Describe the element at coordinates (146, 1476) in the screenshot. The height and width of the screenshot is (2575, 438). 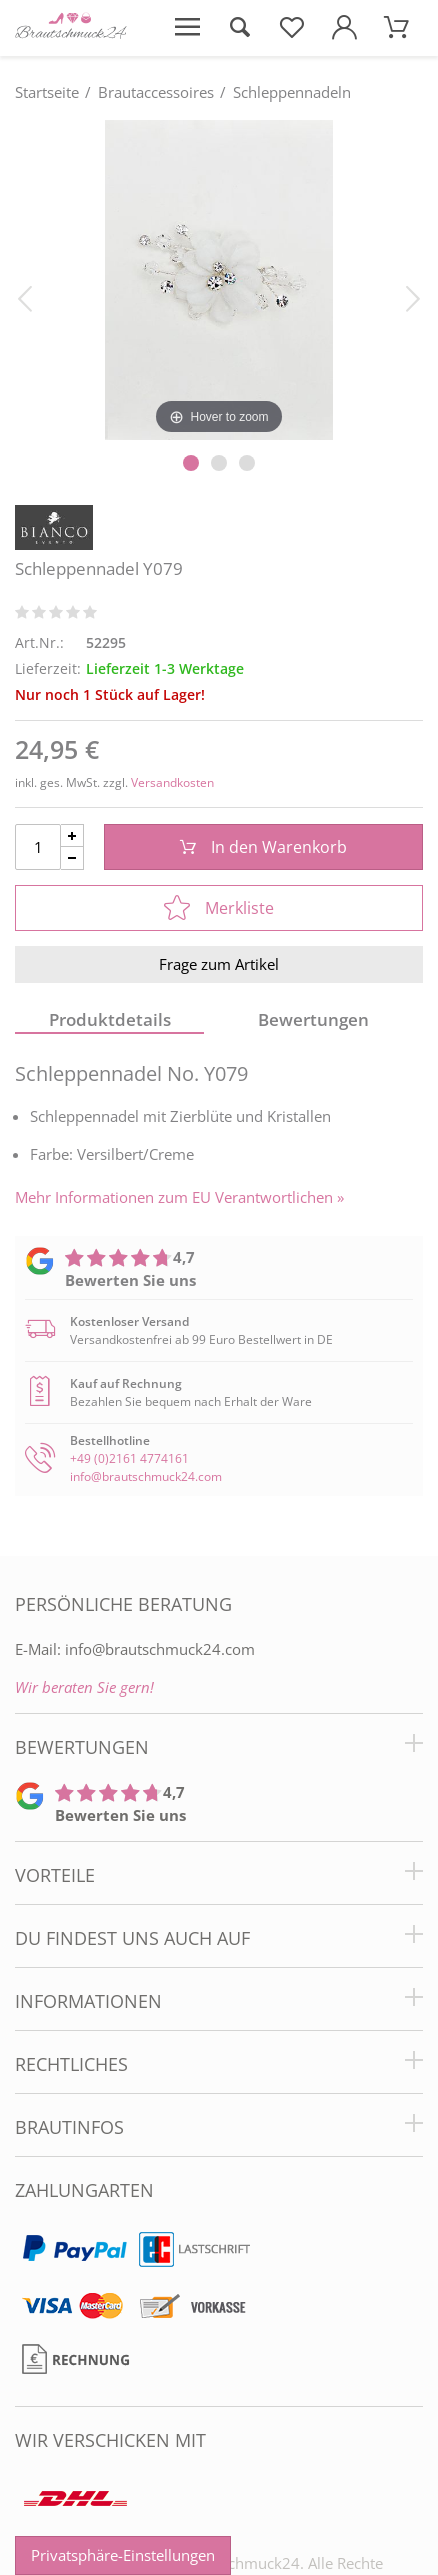
I see `info@brautschmuck24.com` at that location.